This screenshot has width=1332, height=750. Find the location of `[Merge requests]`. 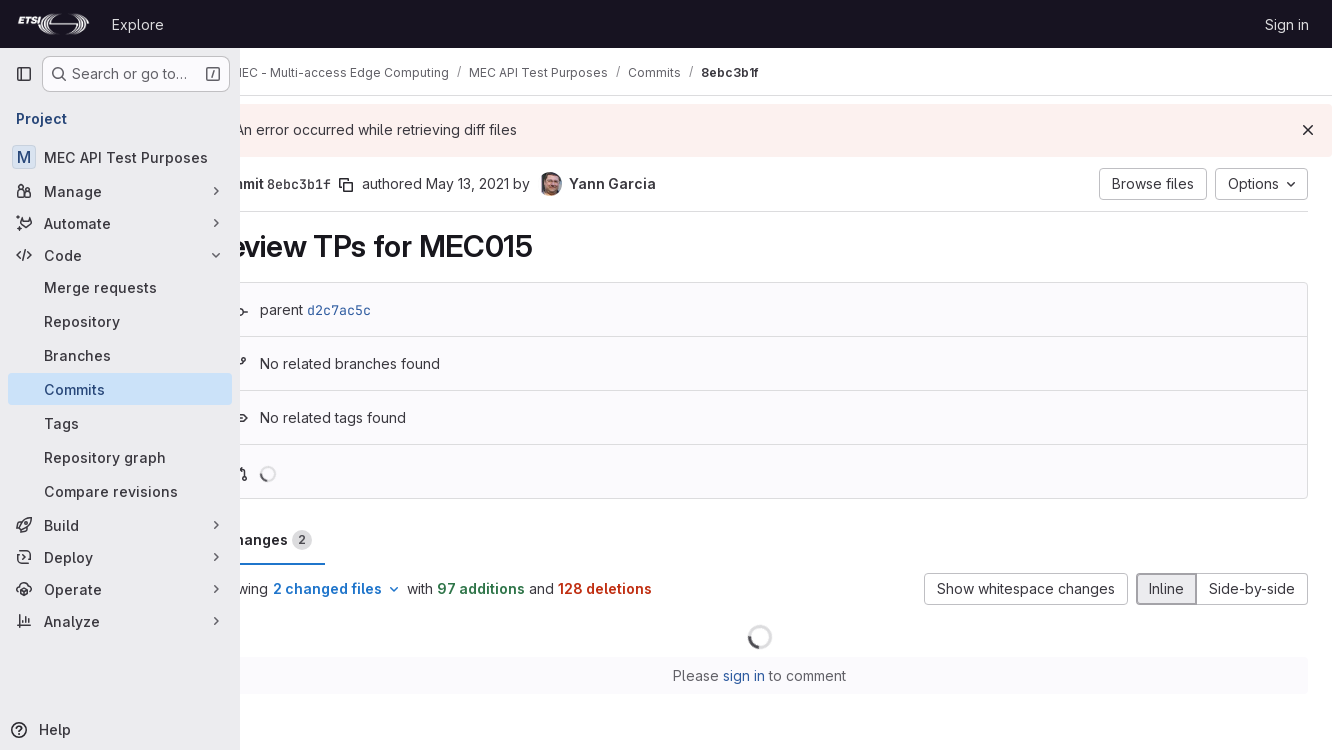

[Merge requests] is located at coordinates (120, 287).